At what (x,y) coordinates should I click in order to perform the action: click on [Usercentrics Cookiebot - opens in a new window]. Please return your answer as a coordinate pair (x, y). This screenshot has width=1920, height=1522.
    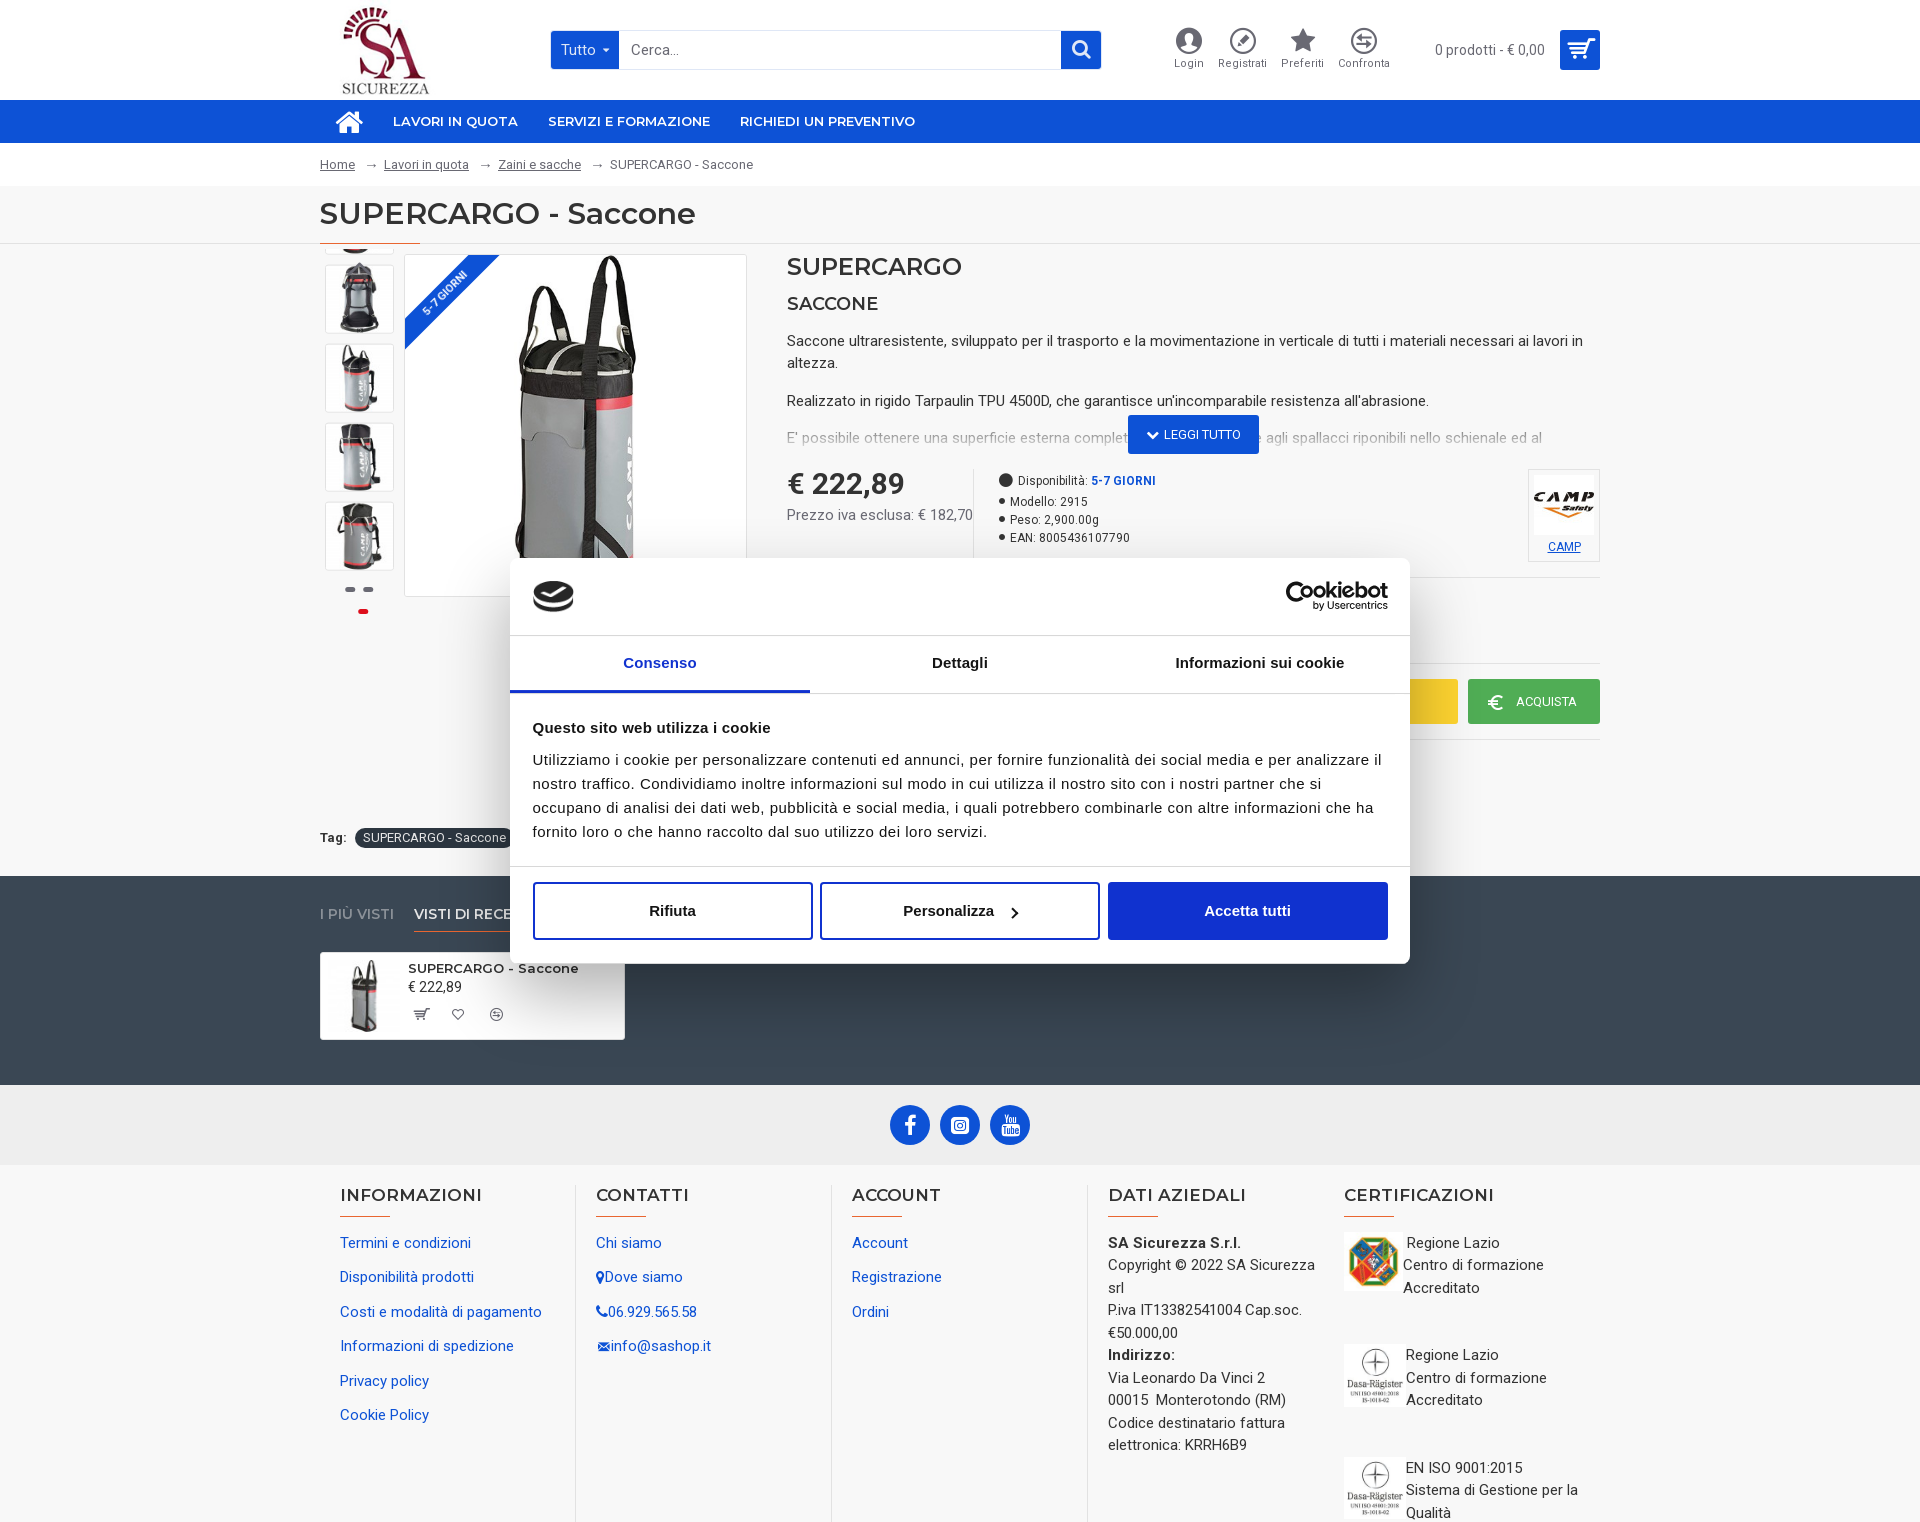
    Looking at the image, I should click on (1300, 596).